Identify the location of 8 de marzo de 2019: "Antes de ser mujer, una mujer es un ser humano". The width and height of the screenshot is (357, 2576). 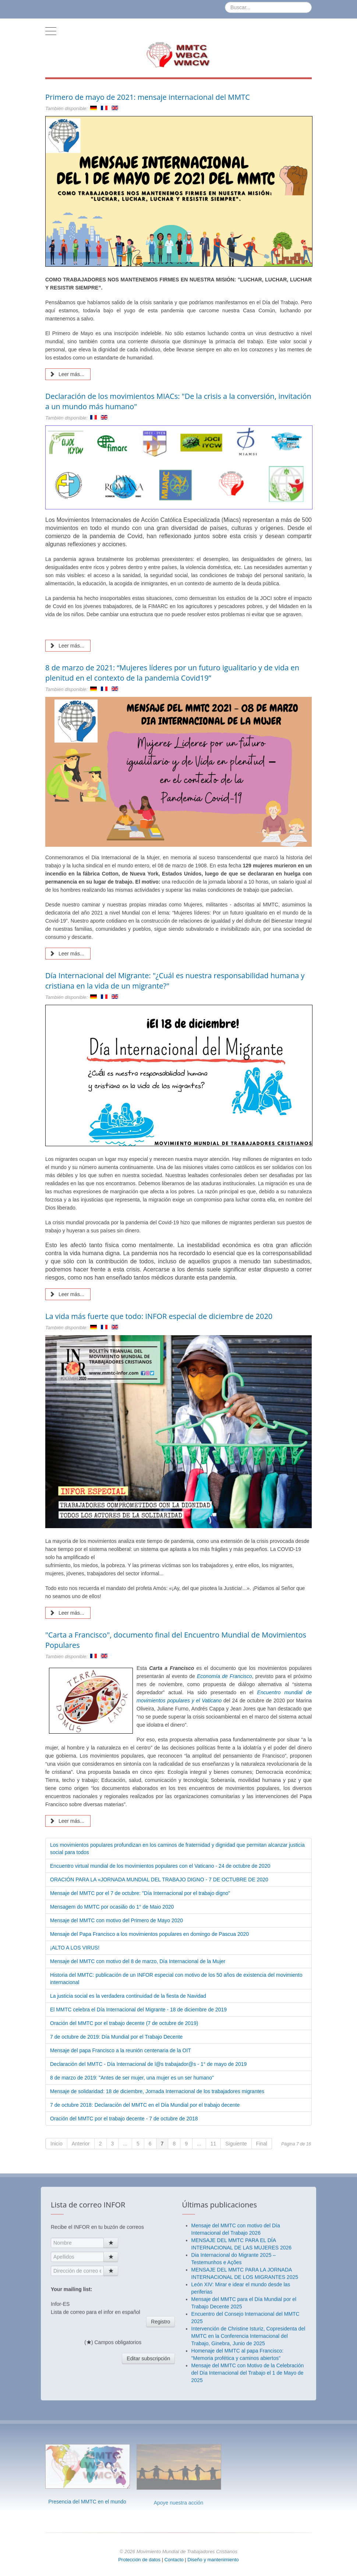
(132, 2078).